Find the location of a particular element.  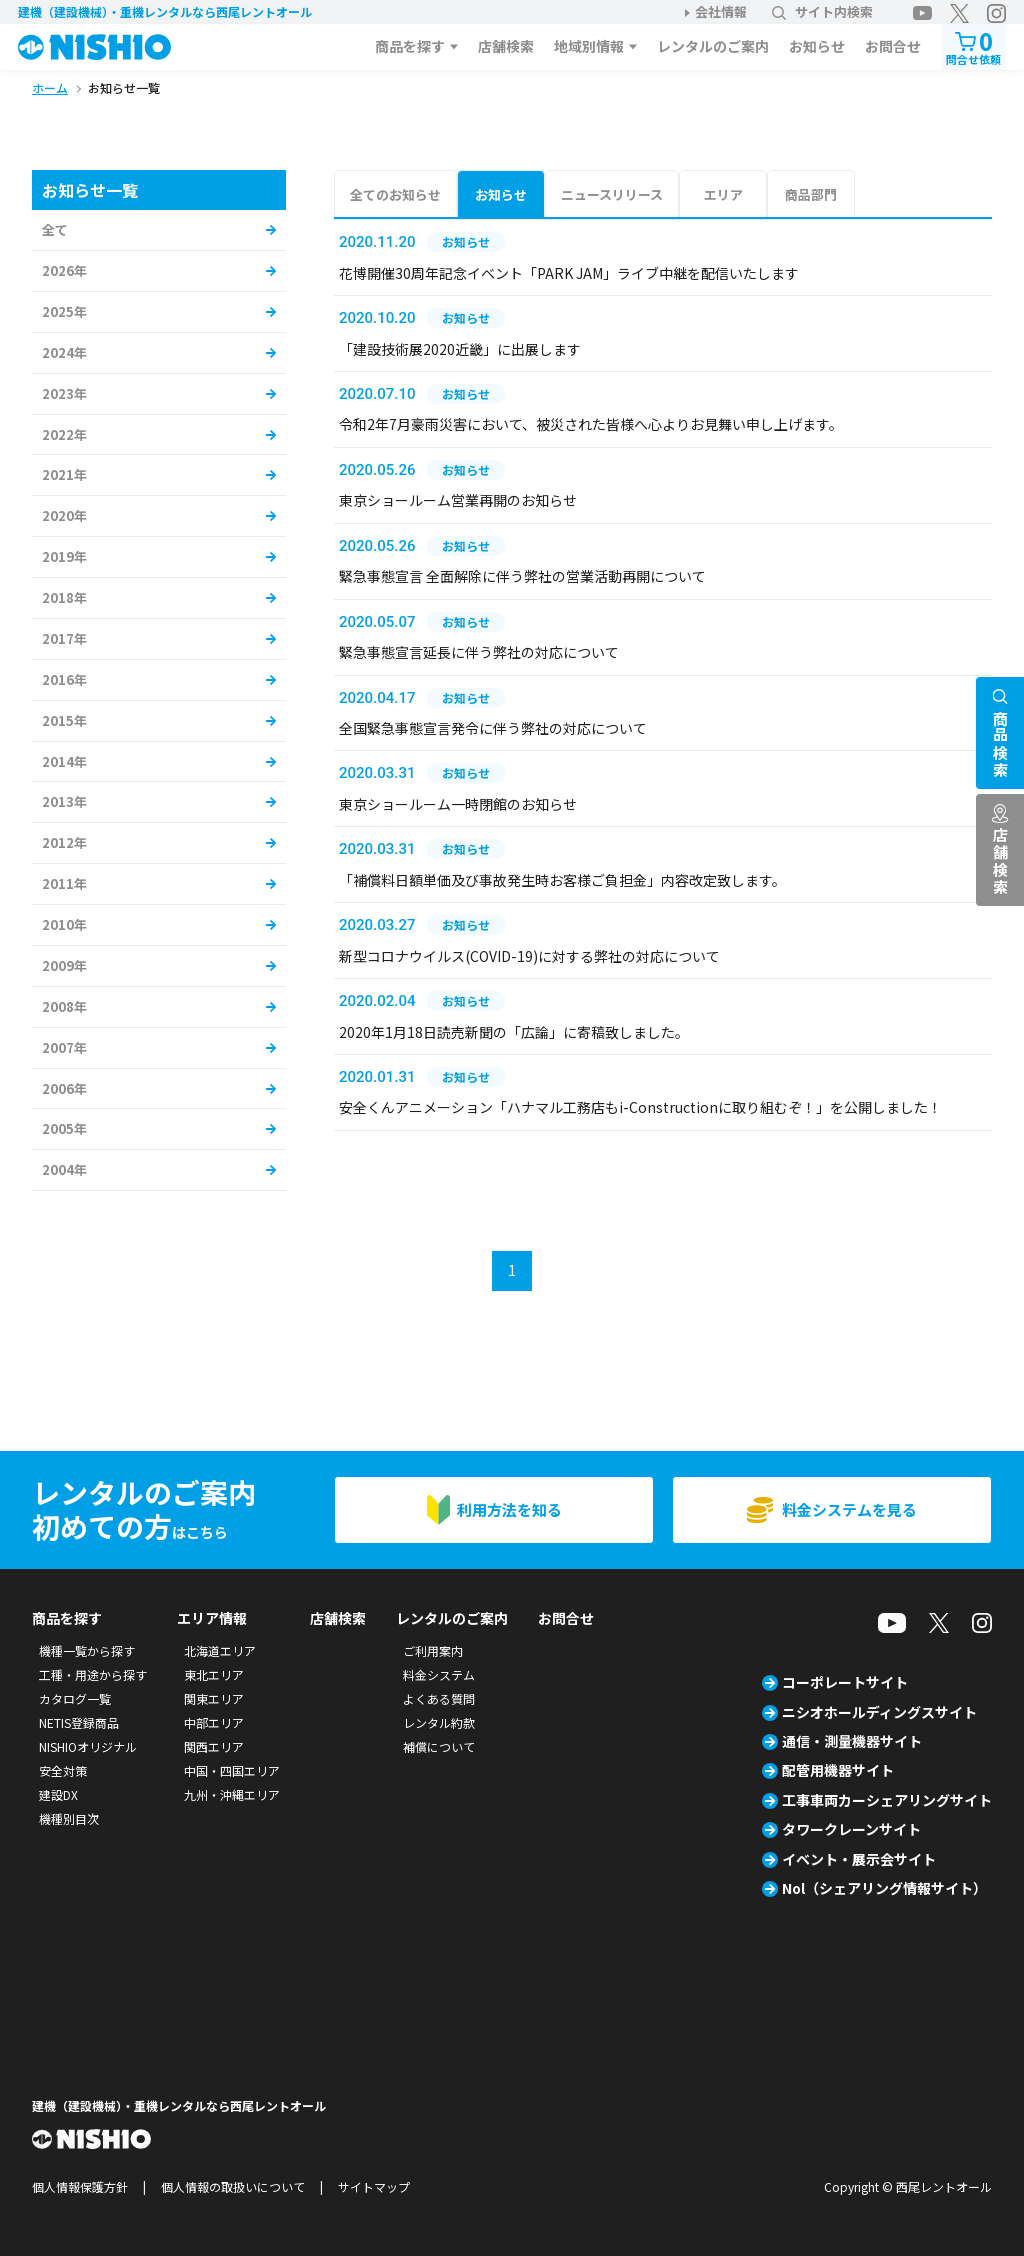

会社情報 is located at coordinates (721, 11).